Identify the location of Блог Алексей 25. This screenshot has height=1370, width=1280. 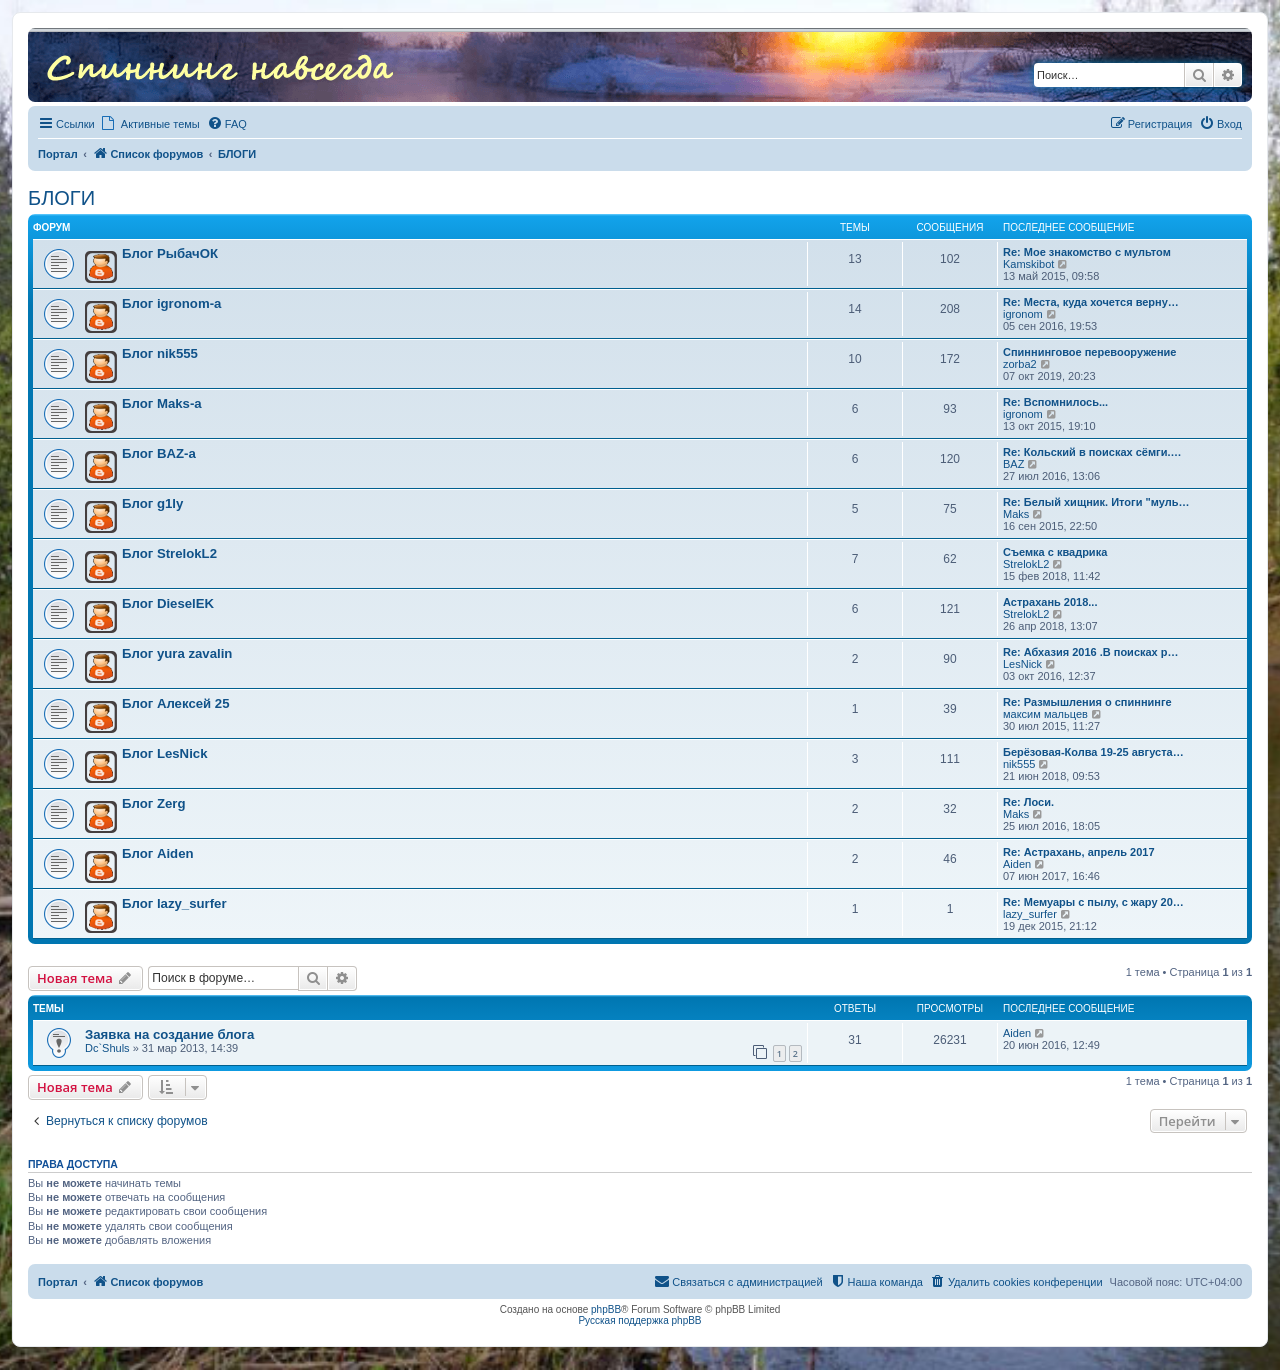
(176, 703).